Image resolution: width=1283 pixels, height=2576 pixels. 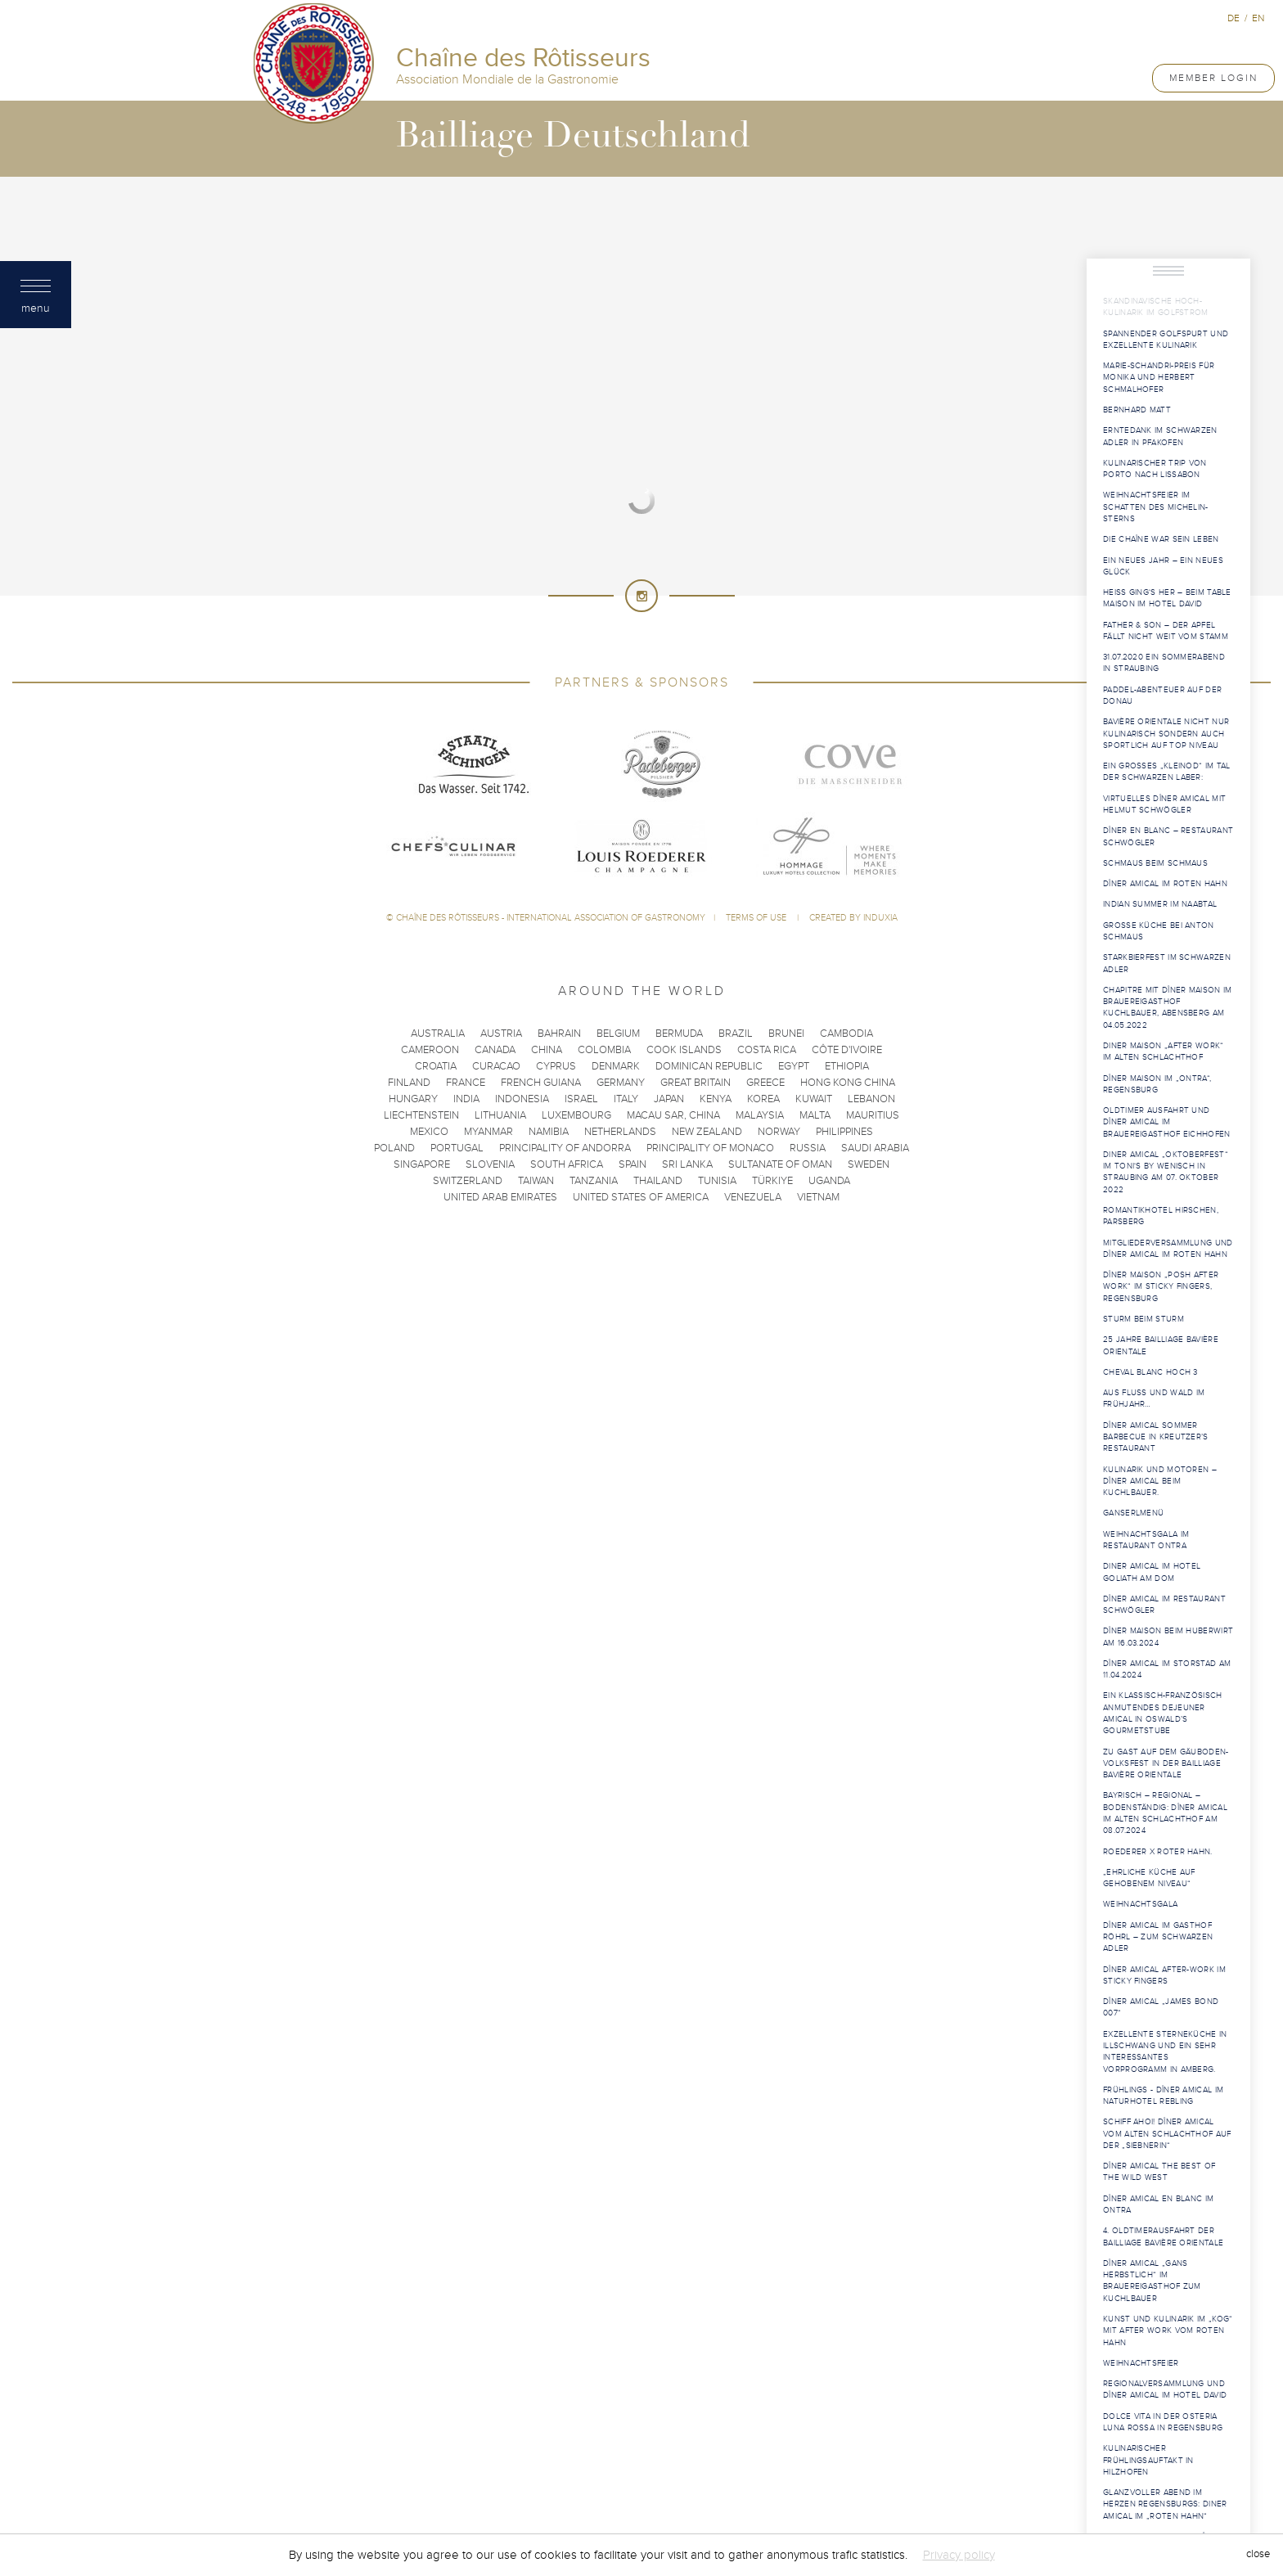 What do you see at coordinates (1156, 1437) in the screenshot?
I see `Dîner Amical Sommer Barbecue in Kreutzer’s Restaurant` at bounding box center [1156, 1437].